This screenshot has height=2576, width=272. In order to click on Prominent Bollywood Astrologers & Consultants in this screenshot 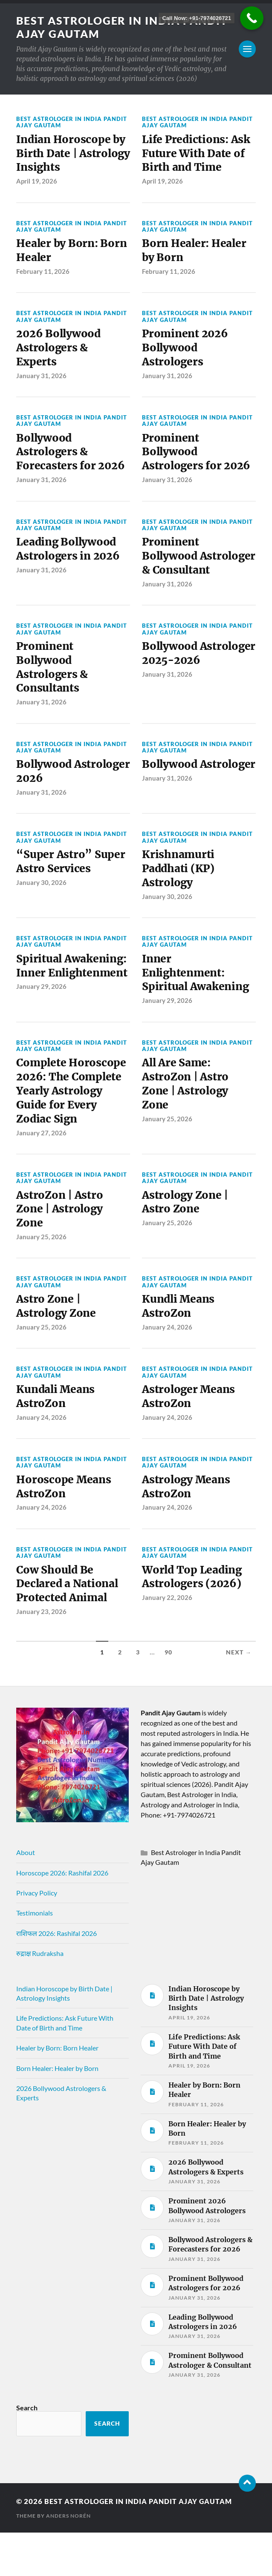, I will do `click(53, 692)`.